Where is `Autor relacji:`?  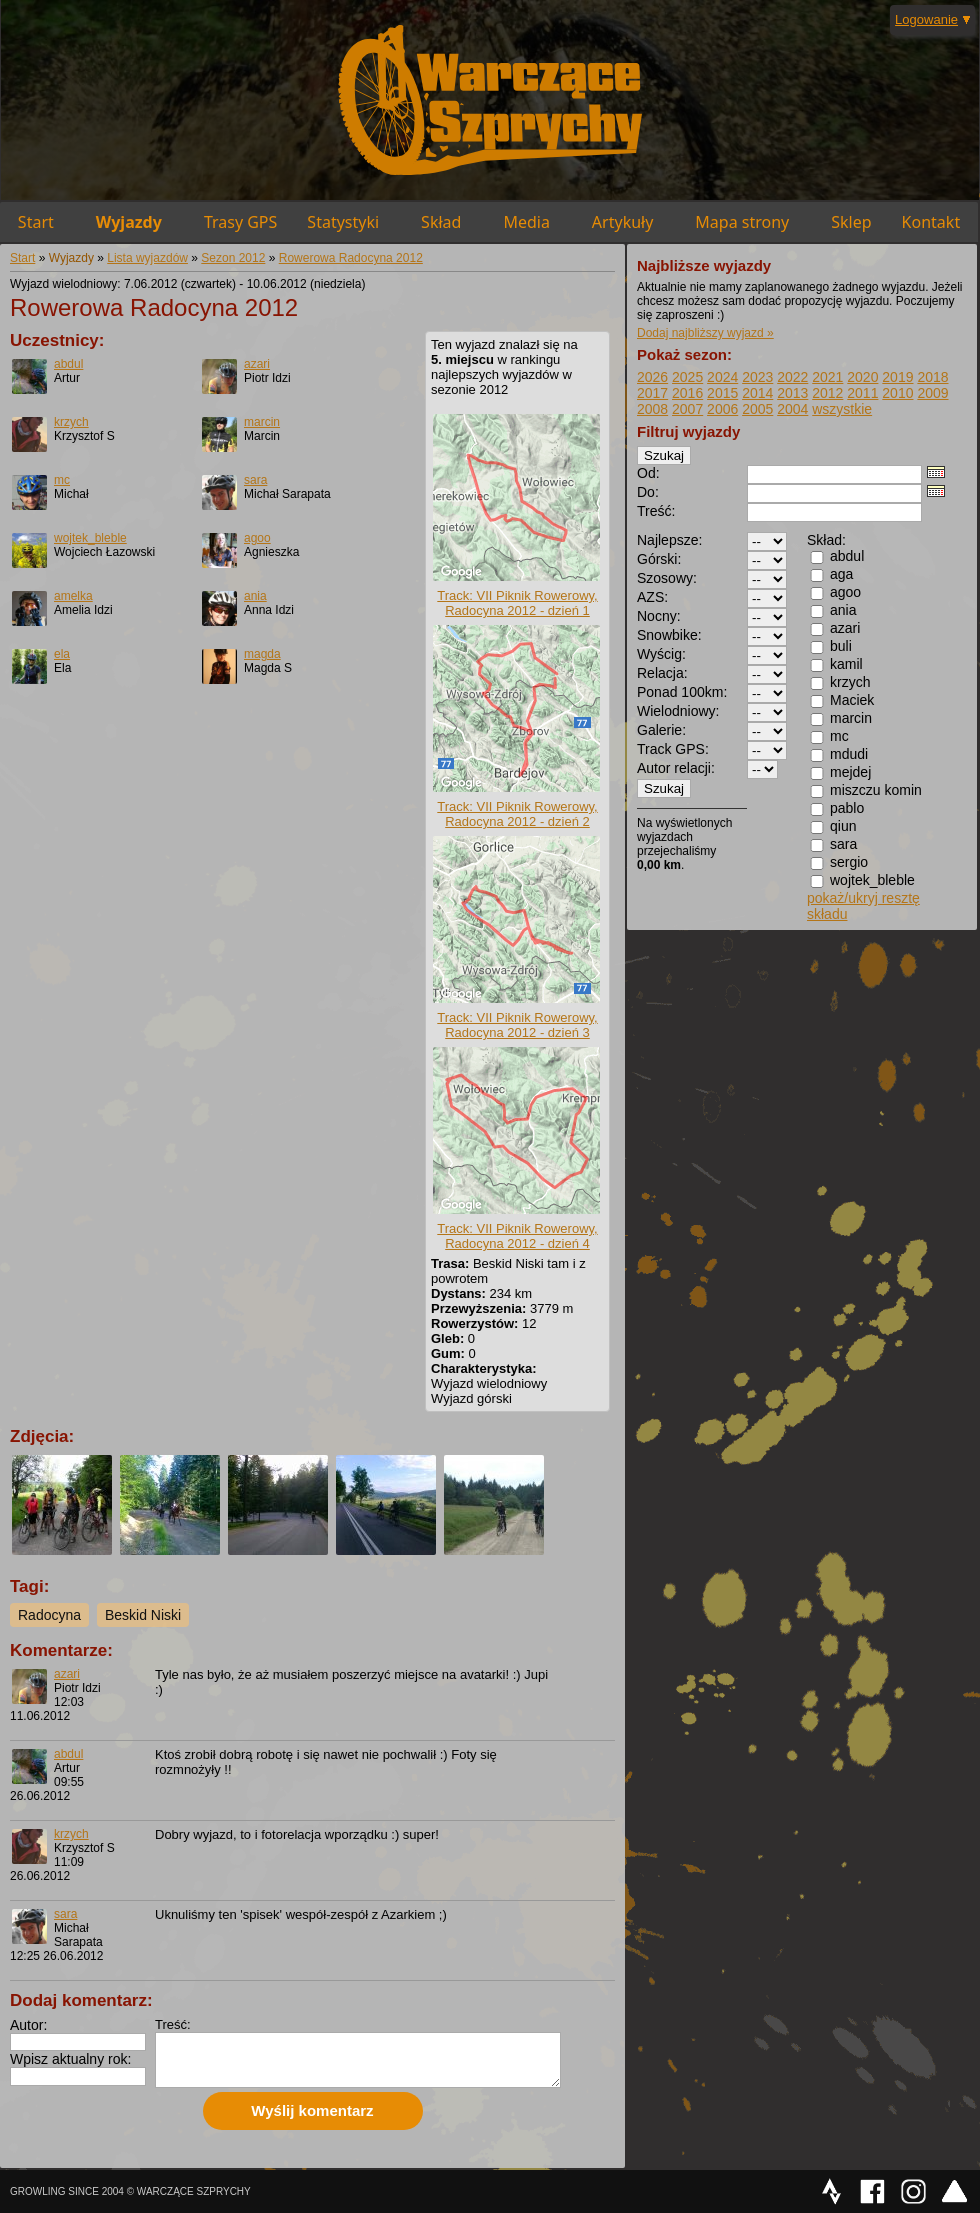 Autor relacji: is located at coordinates (676, 768).